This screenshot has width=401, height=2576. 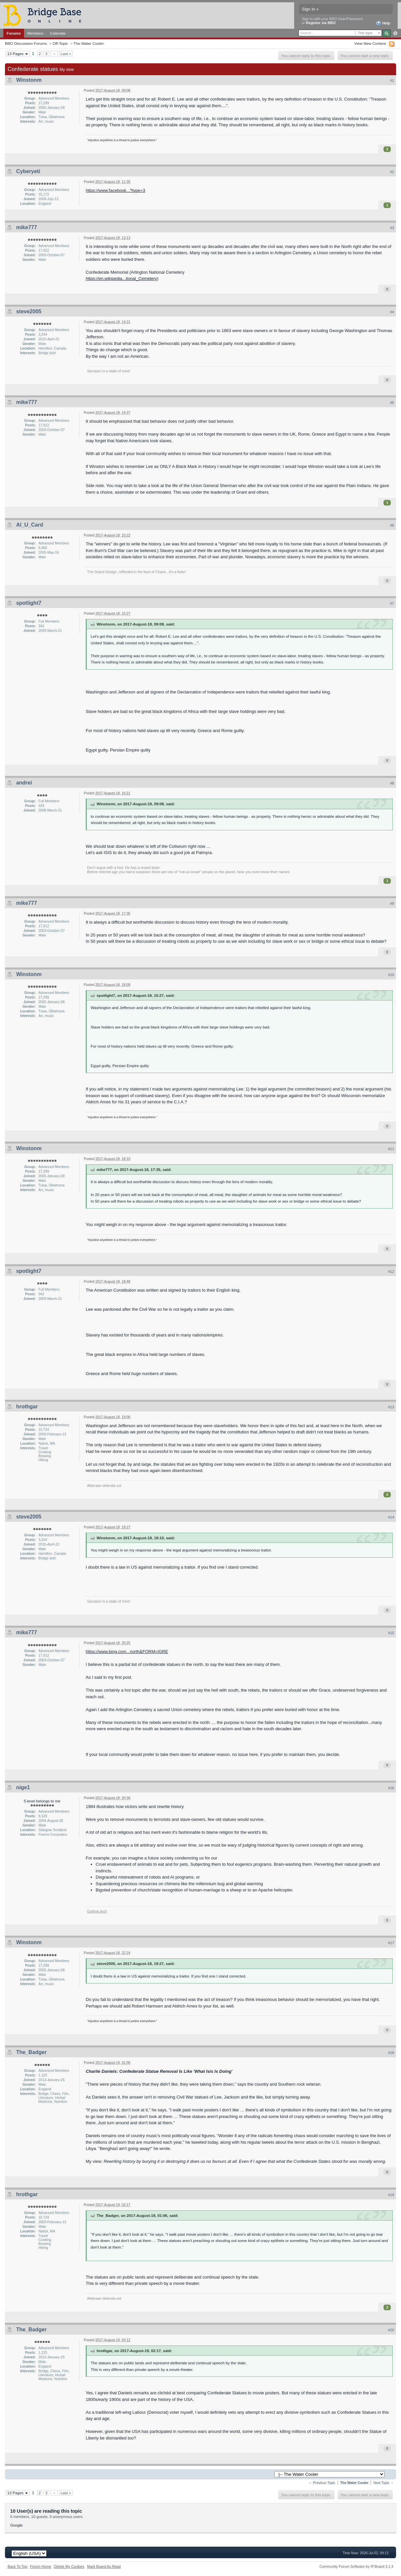 I want to click on #6, so click(x=392, y=525).